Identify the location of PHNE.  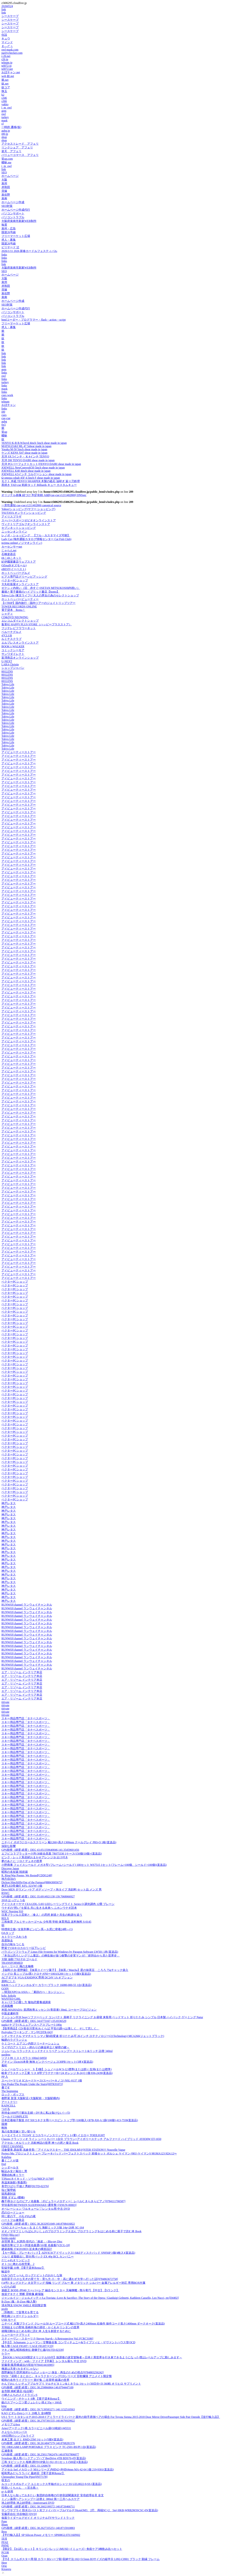
(5, 2545).